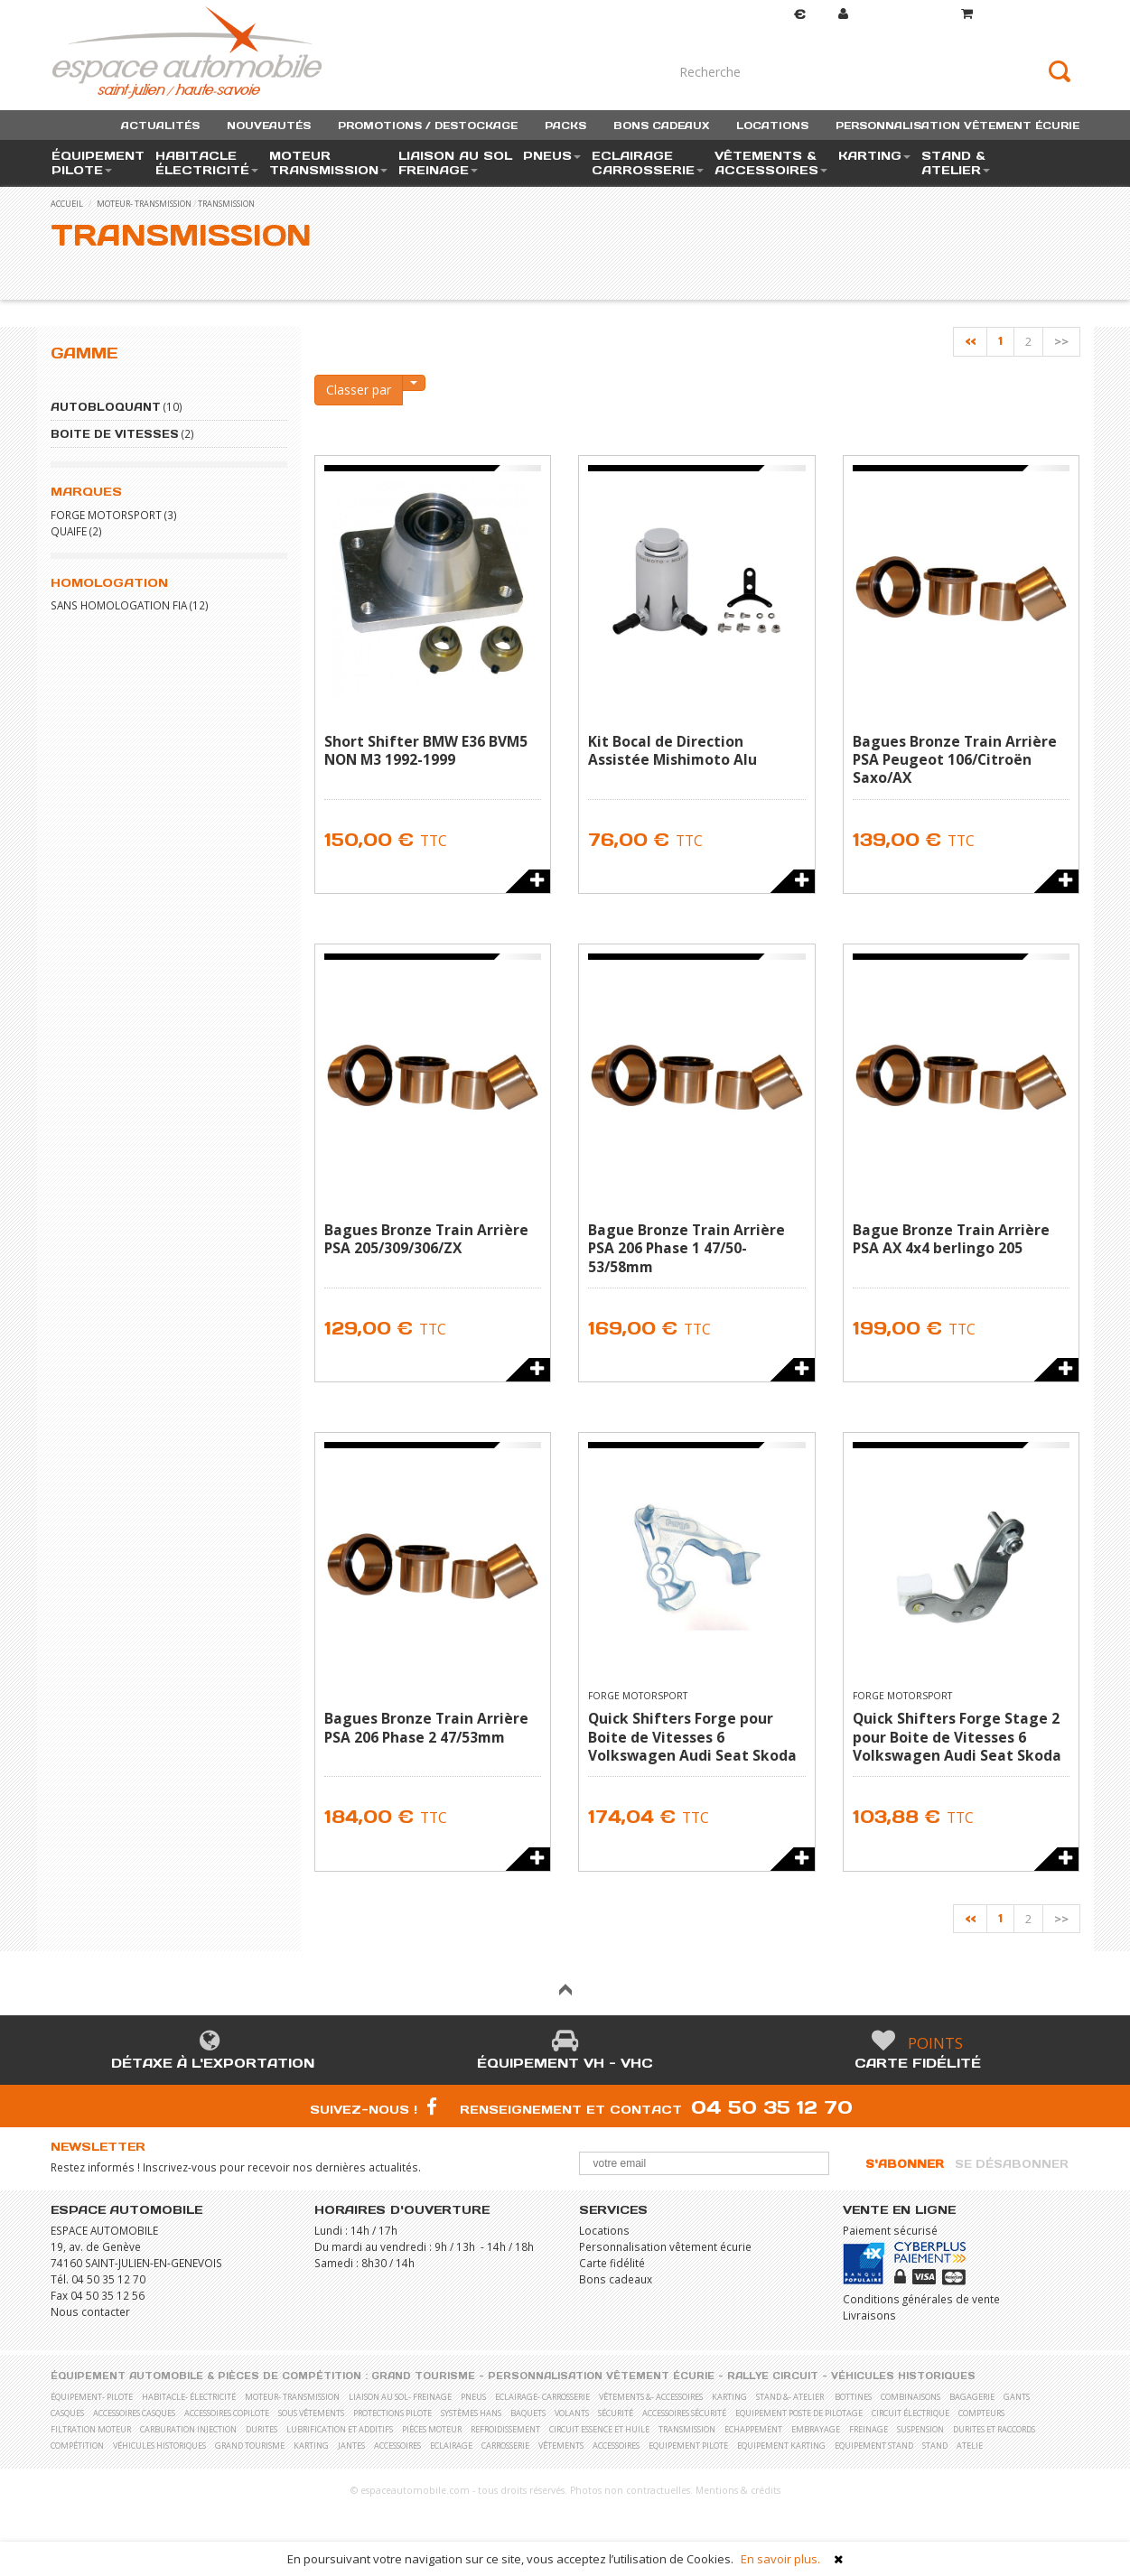 The width and height of the screenshot is (1130, 2576). I want to click on Vêtements, so click(561, 2445).